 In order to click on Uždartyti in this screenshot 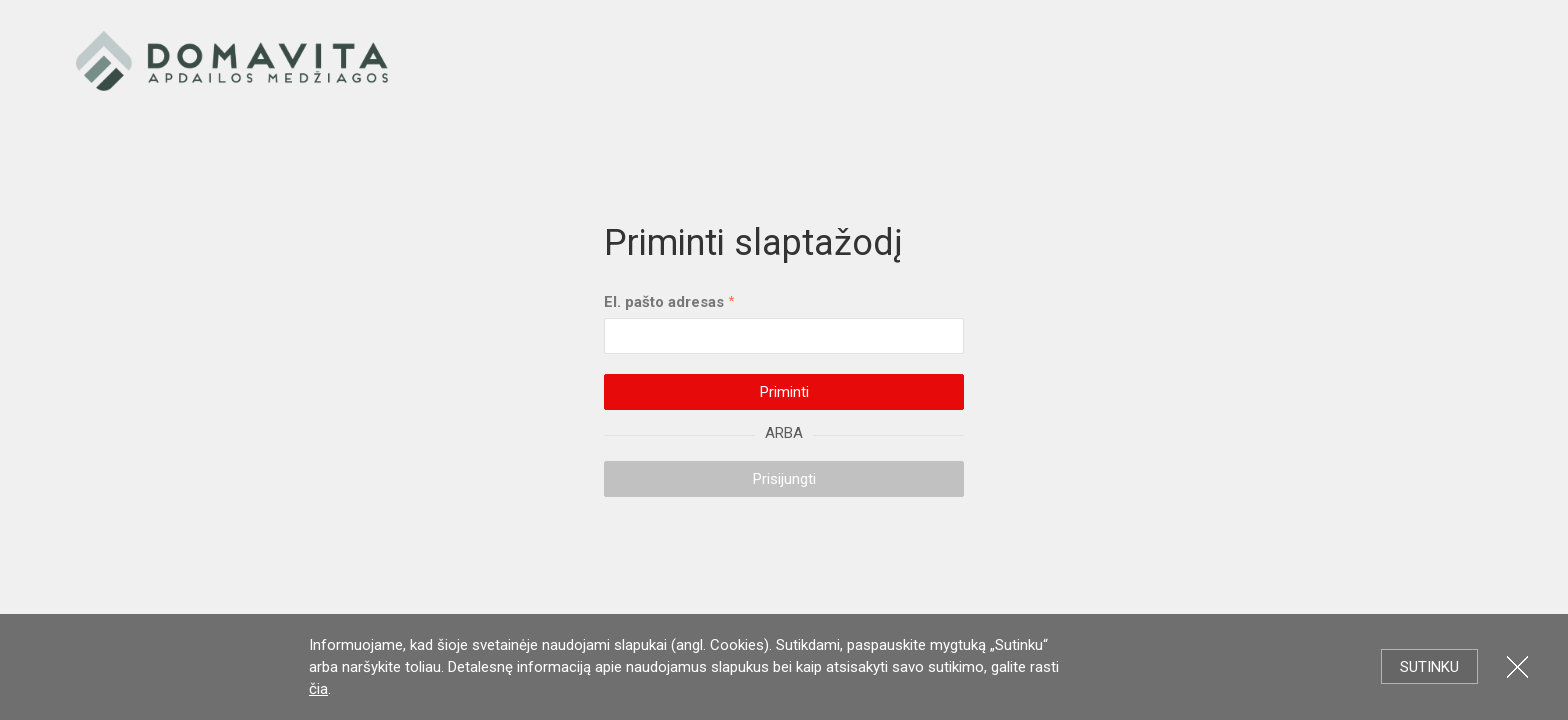, I will do `click(1517, 666)`.